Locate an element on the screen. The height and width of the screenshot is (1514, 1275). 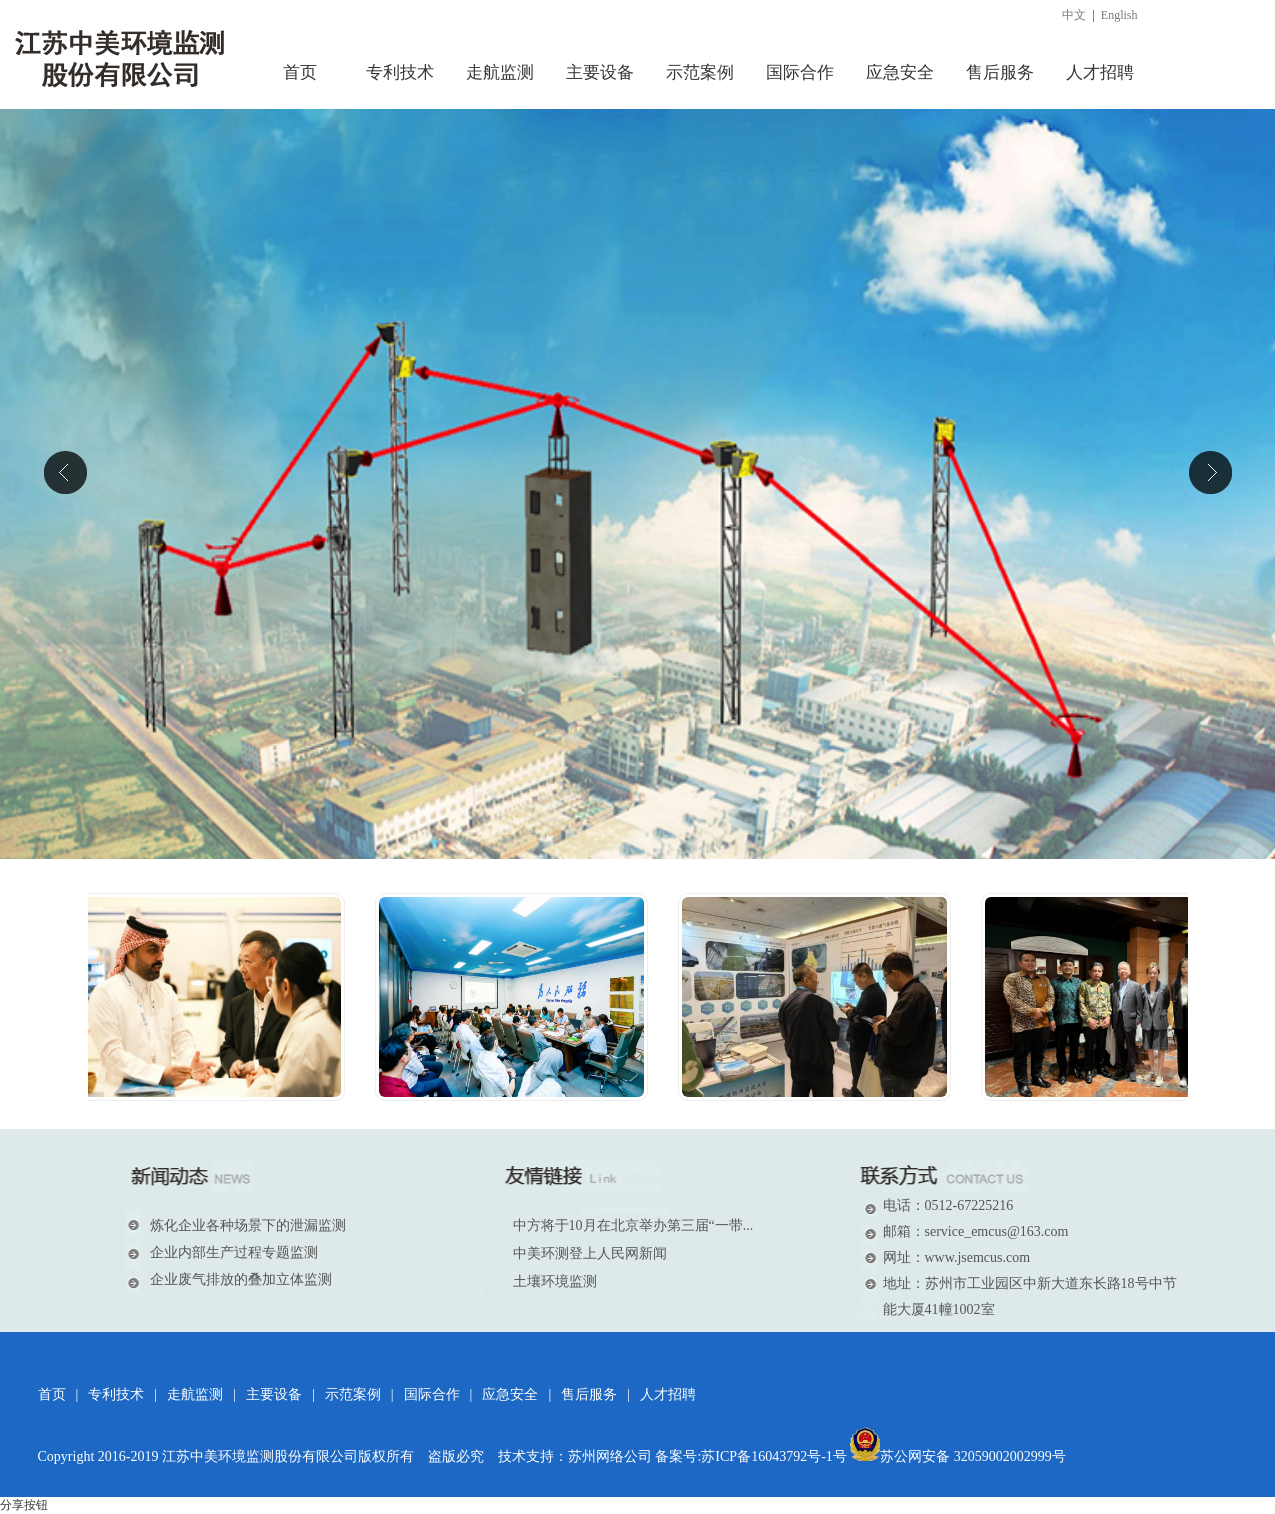
中美环测登上人民网新闻 is located at coordinates (590, 1253).